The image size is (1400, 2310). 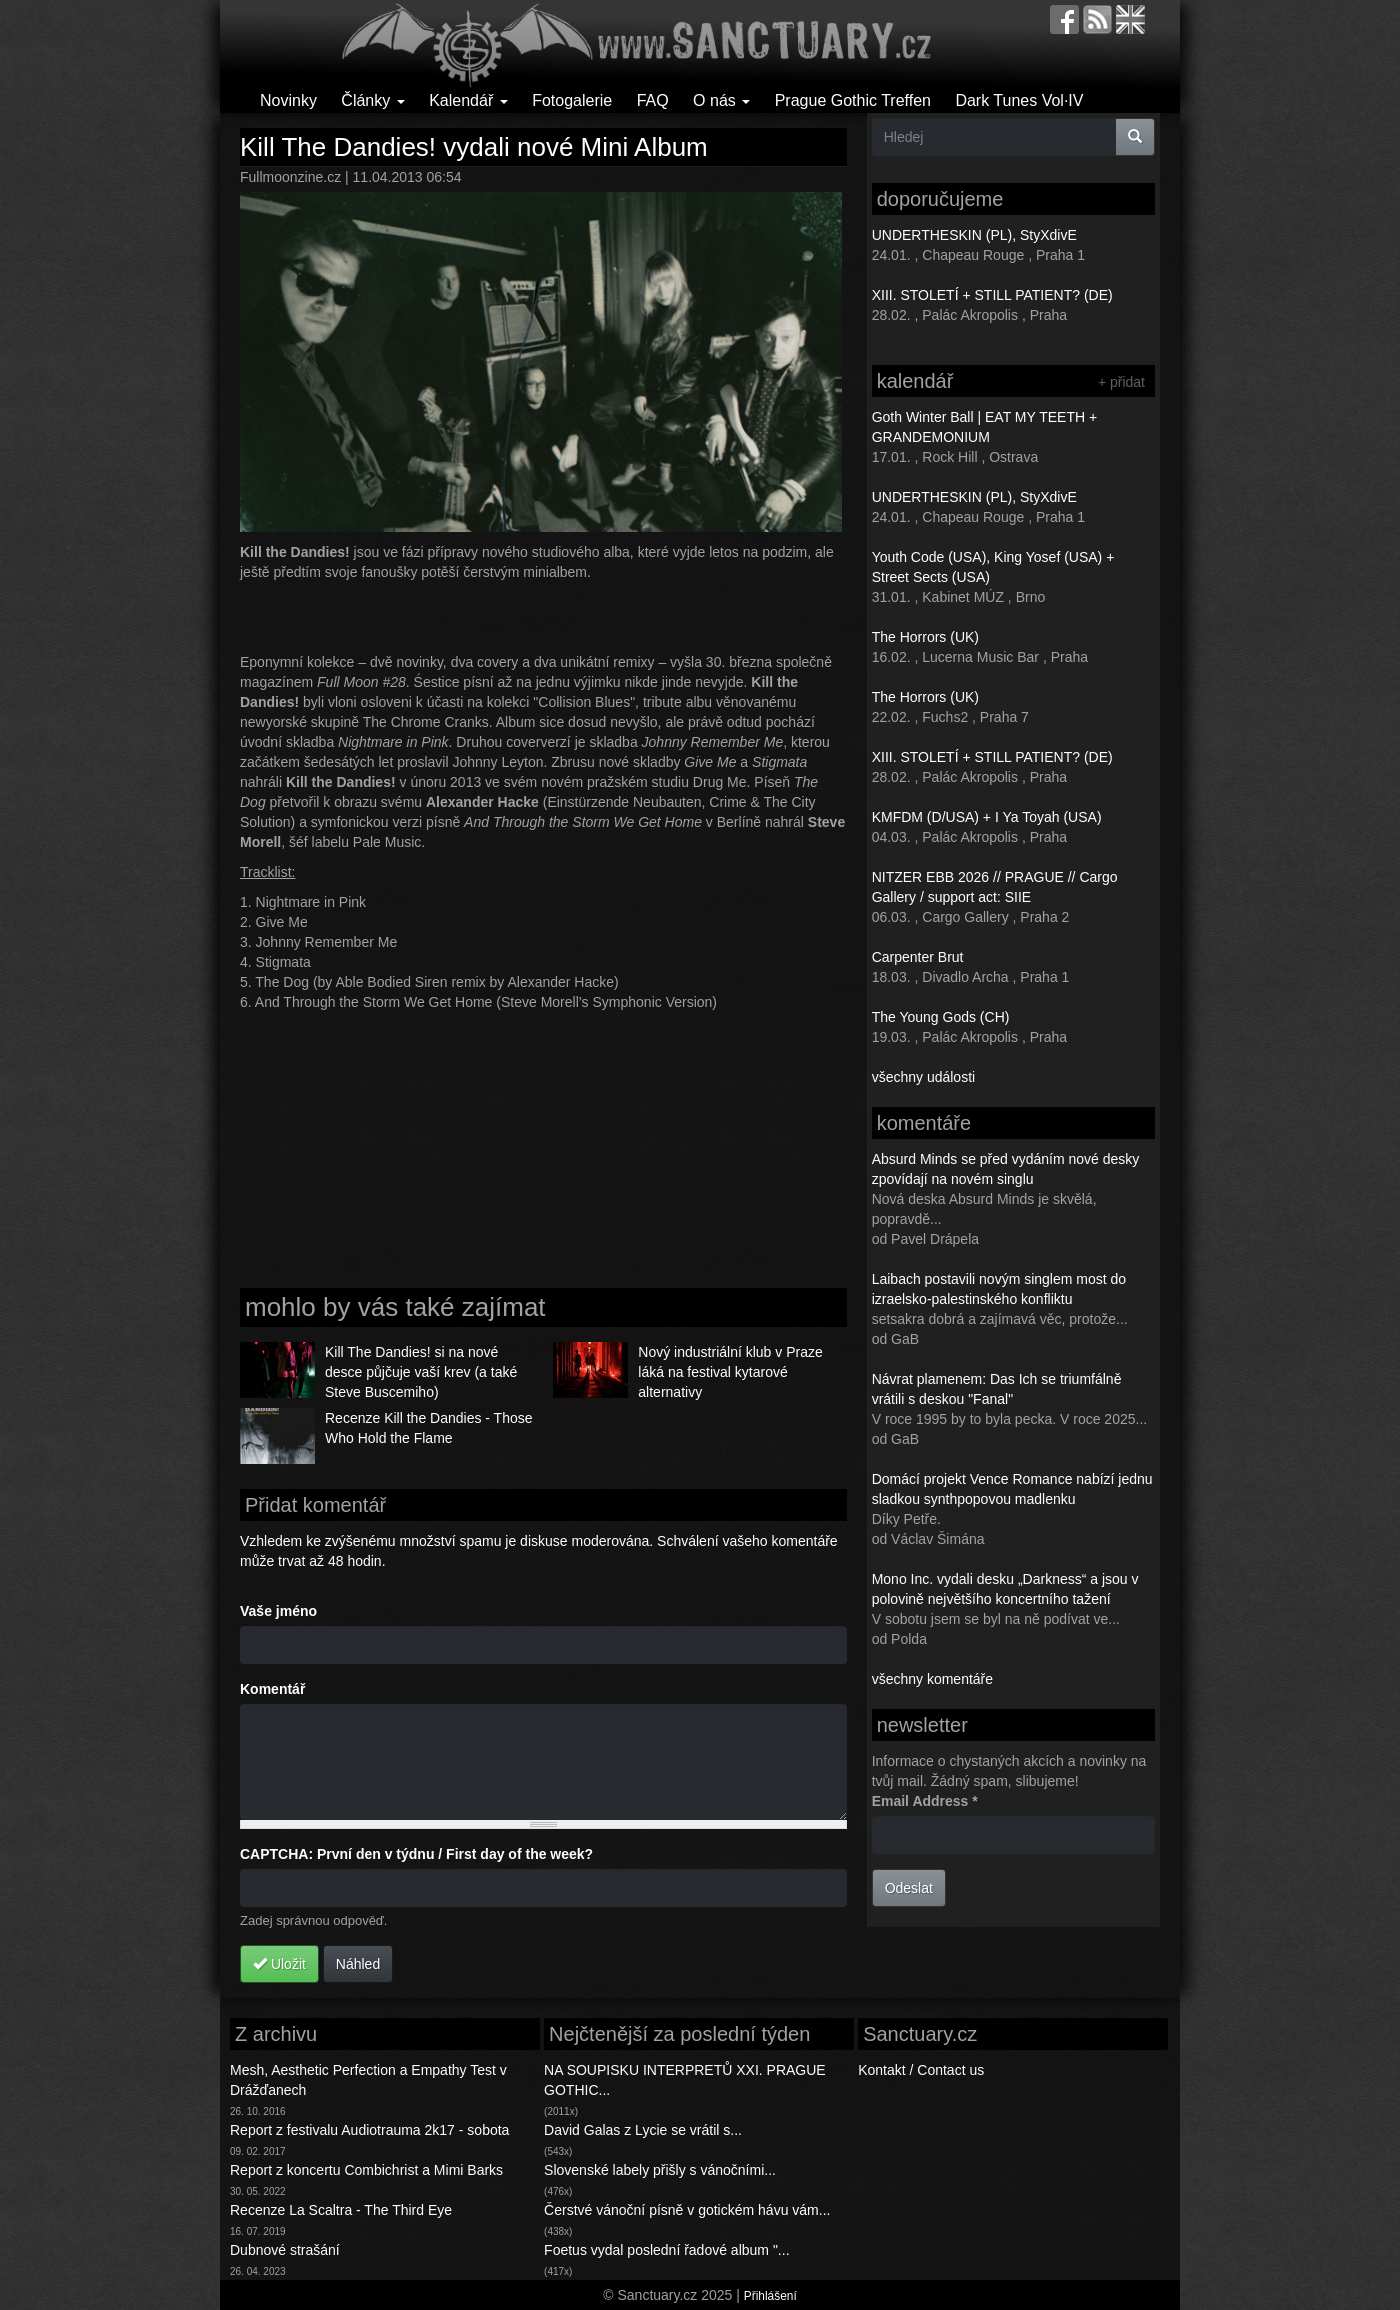 What do you see at coordinates (987, 817) in the screenshot?
I see `KMFDM (D/USA) + I Ya Toyah (USA)` at bounding box center [987, 817].